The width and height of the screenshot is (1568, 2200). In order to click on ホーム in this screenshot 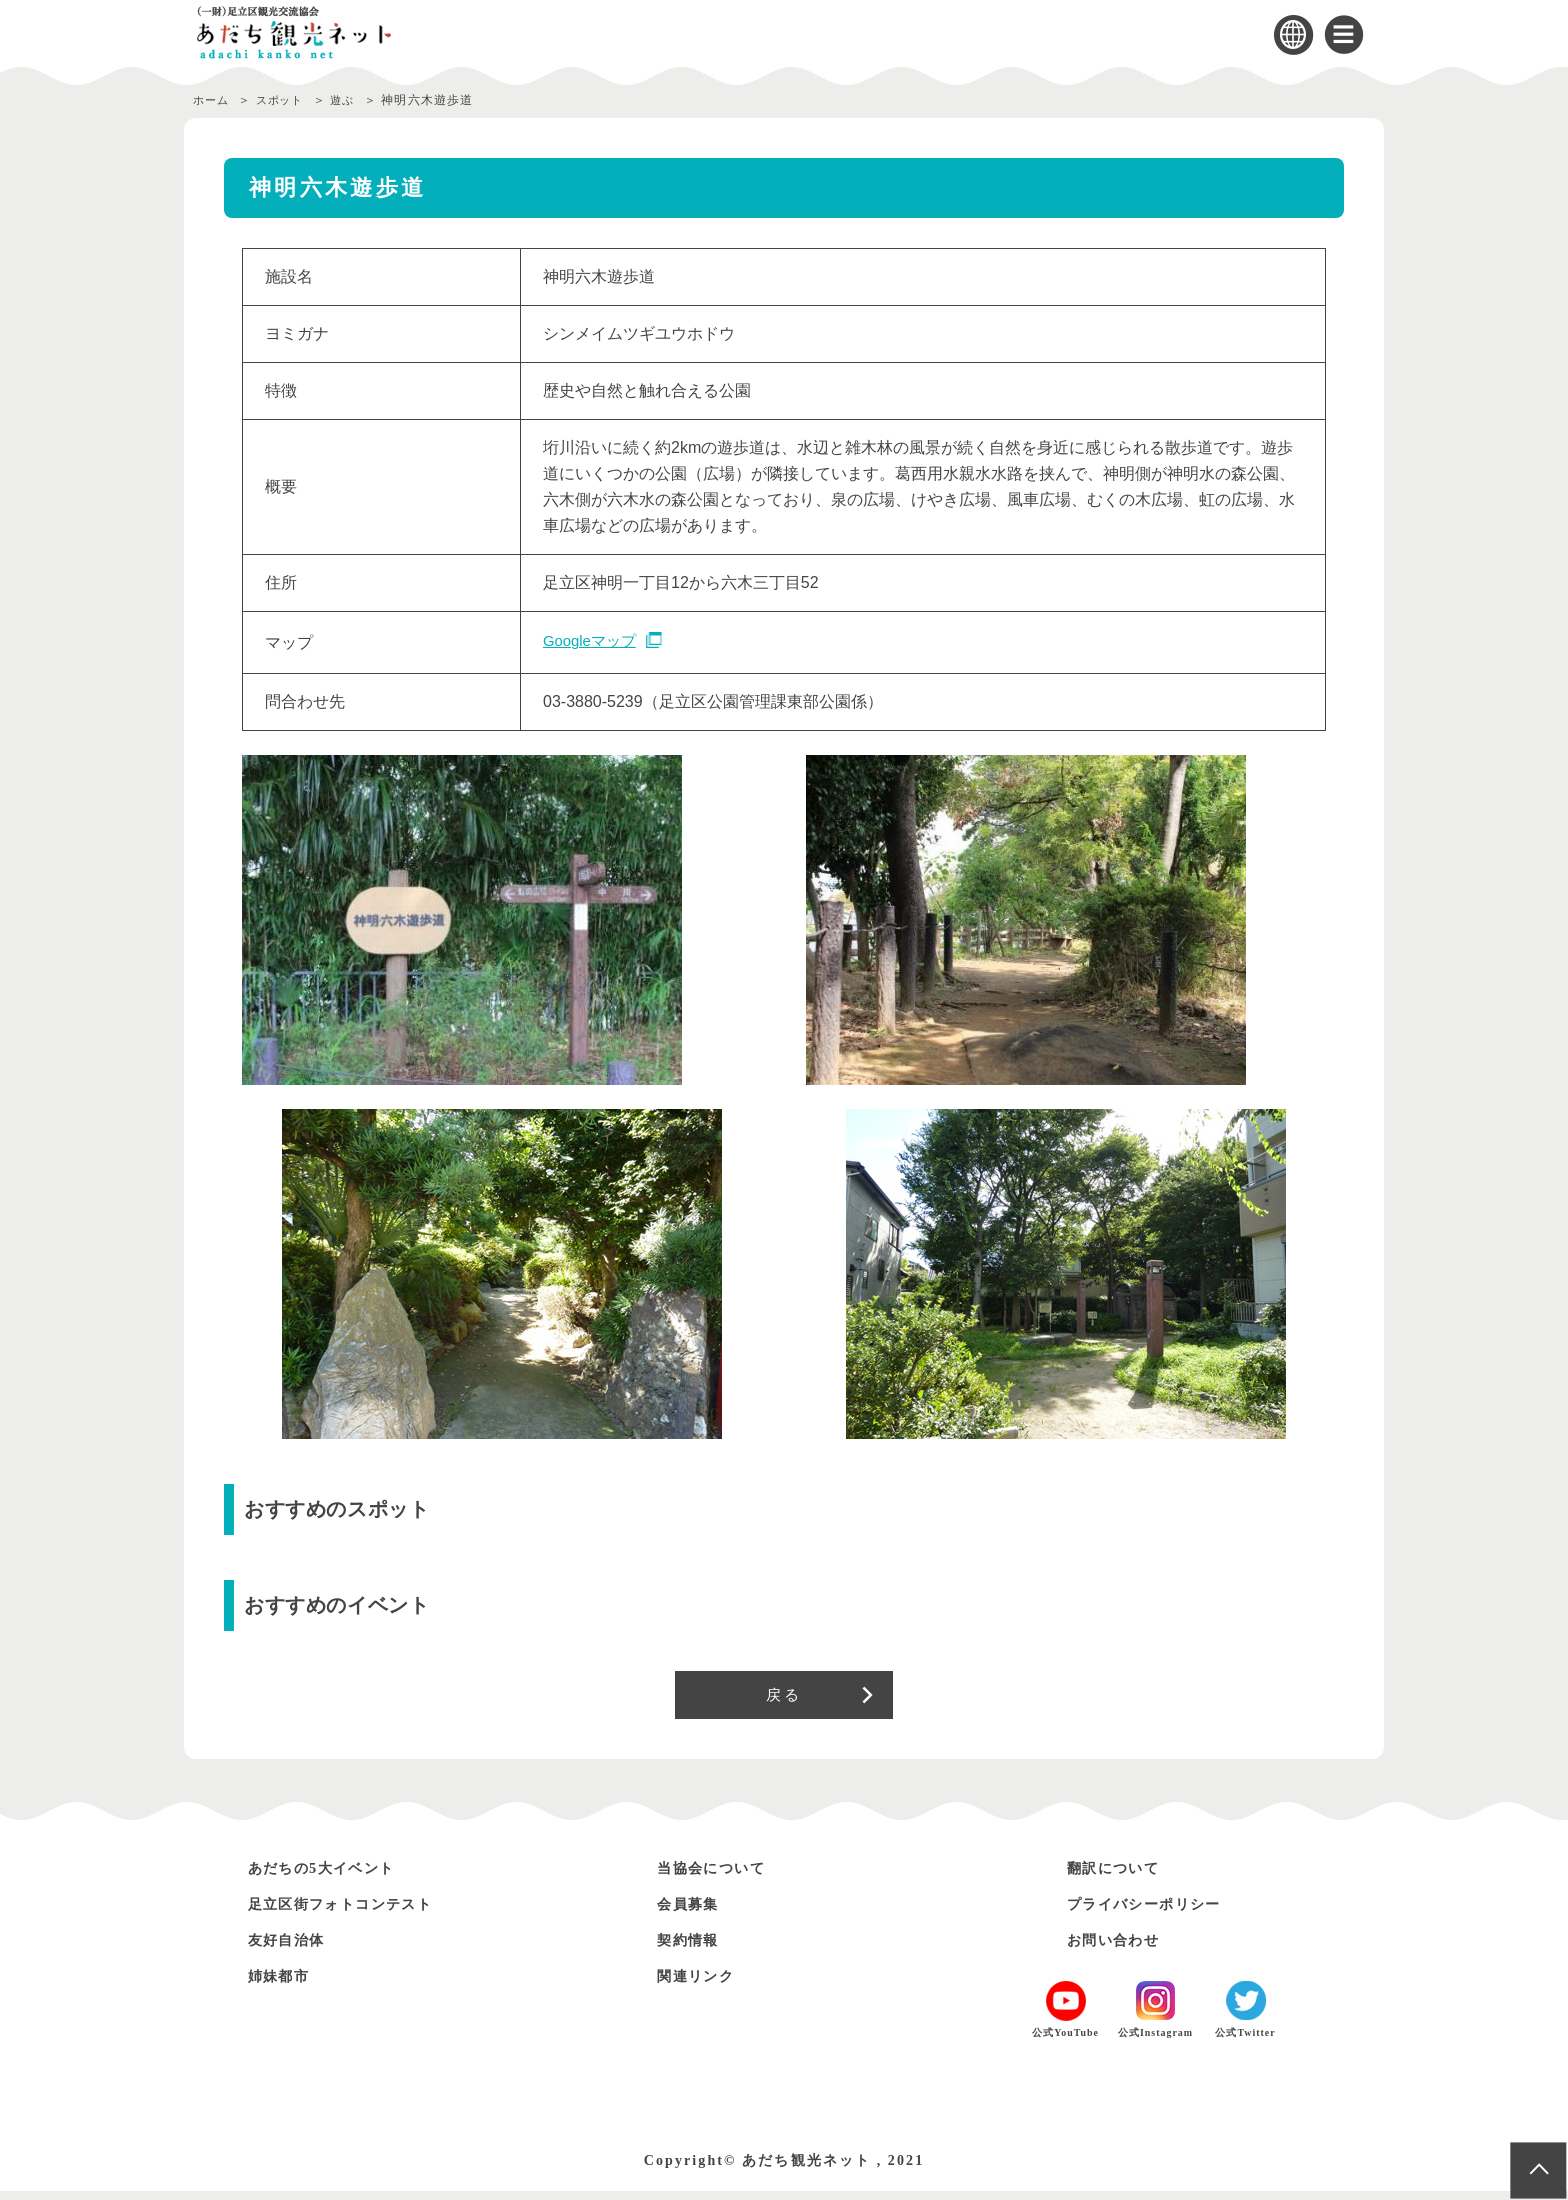, I will do `click(213, 100)`.